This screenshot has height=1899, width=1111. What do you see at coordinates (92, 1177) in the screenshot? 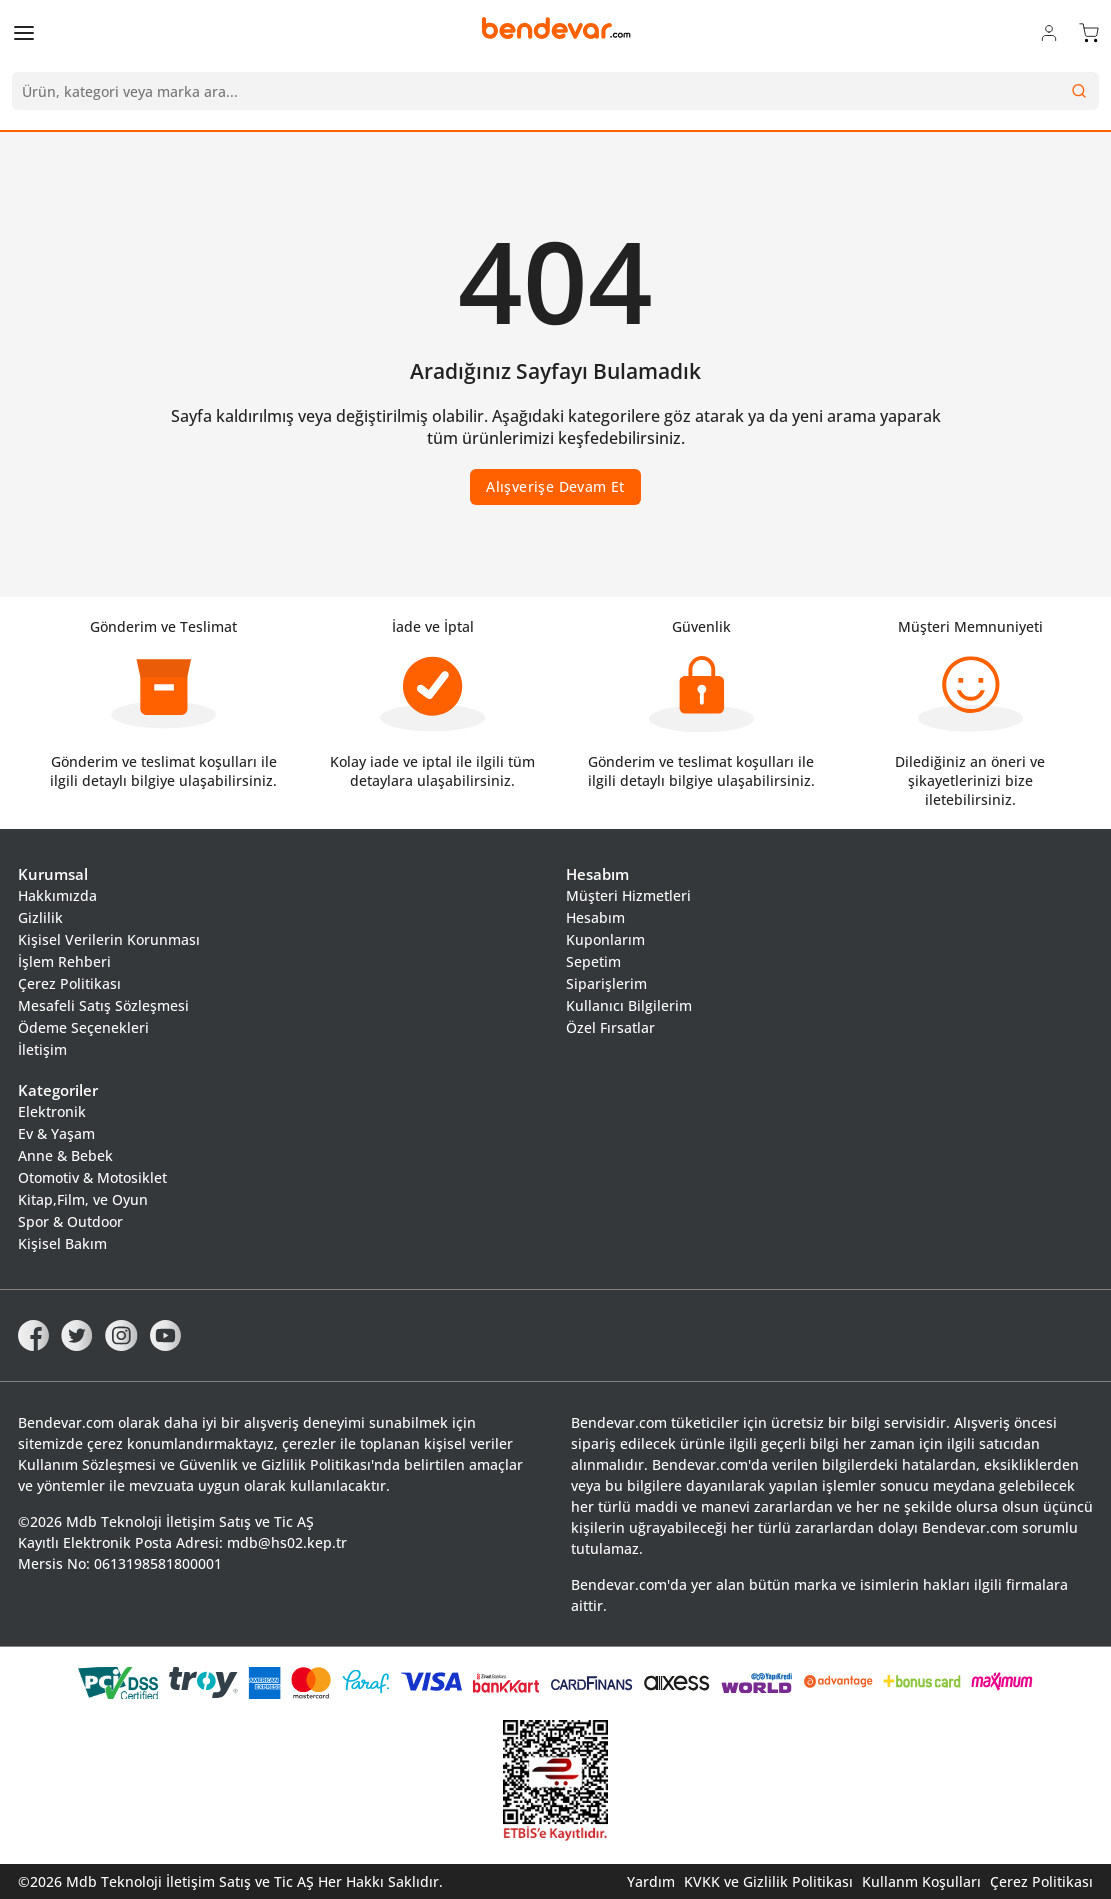
I see `Otomotiv & Motosiklet` at bounding box center [92, 1177].